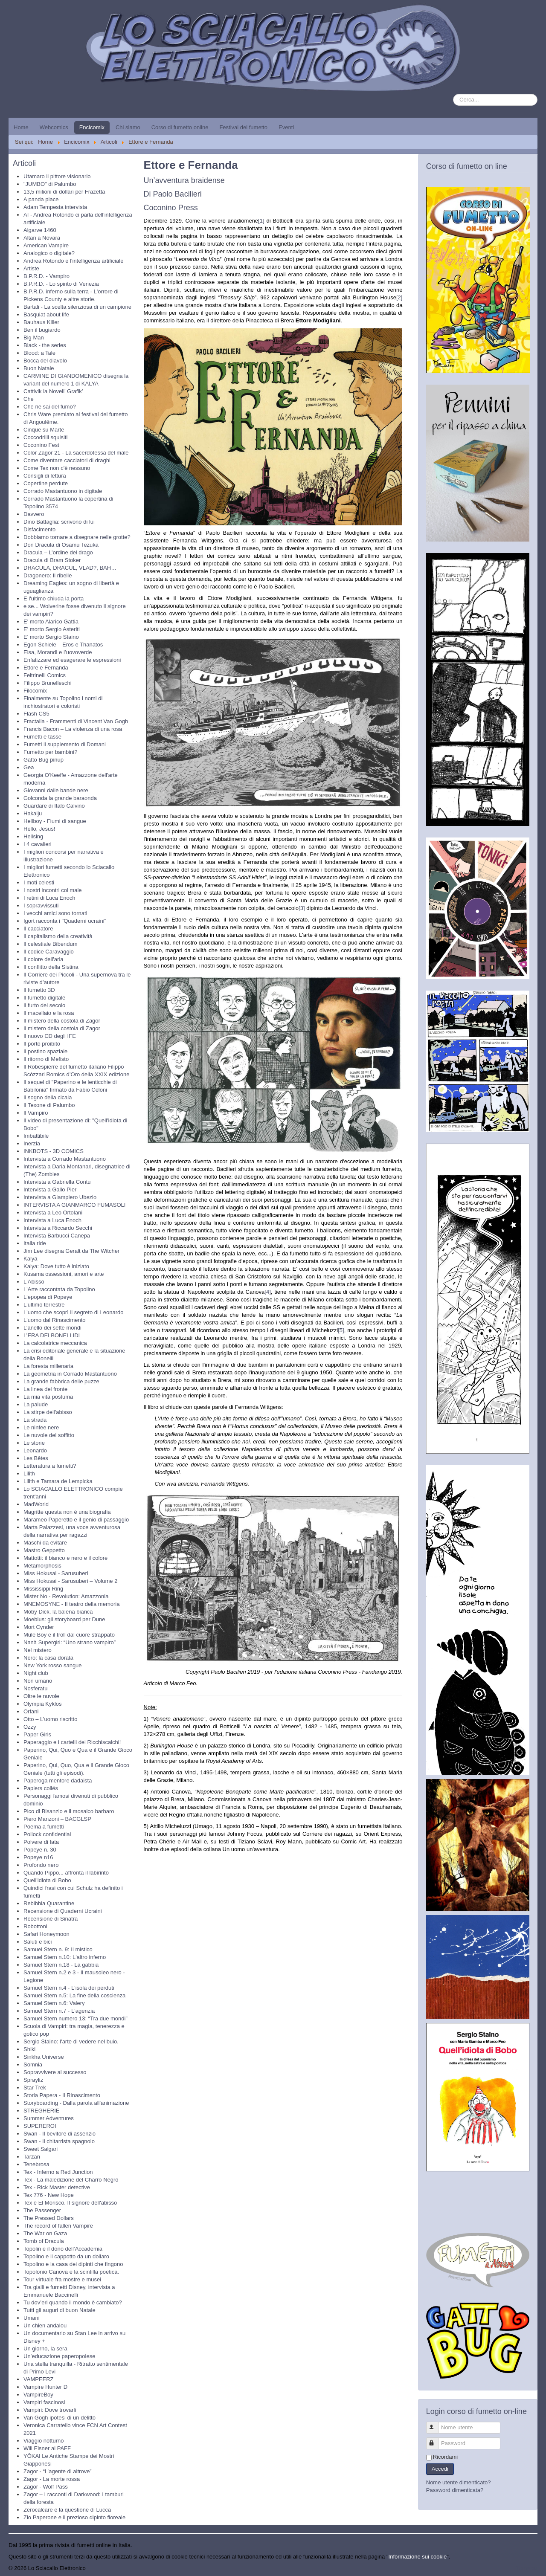  Describe the element at coordinates (49, 898) in the screenshot. I see `I retini di Luca Enoch` at that location.